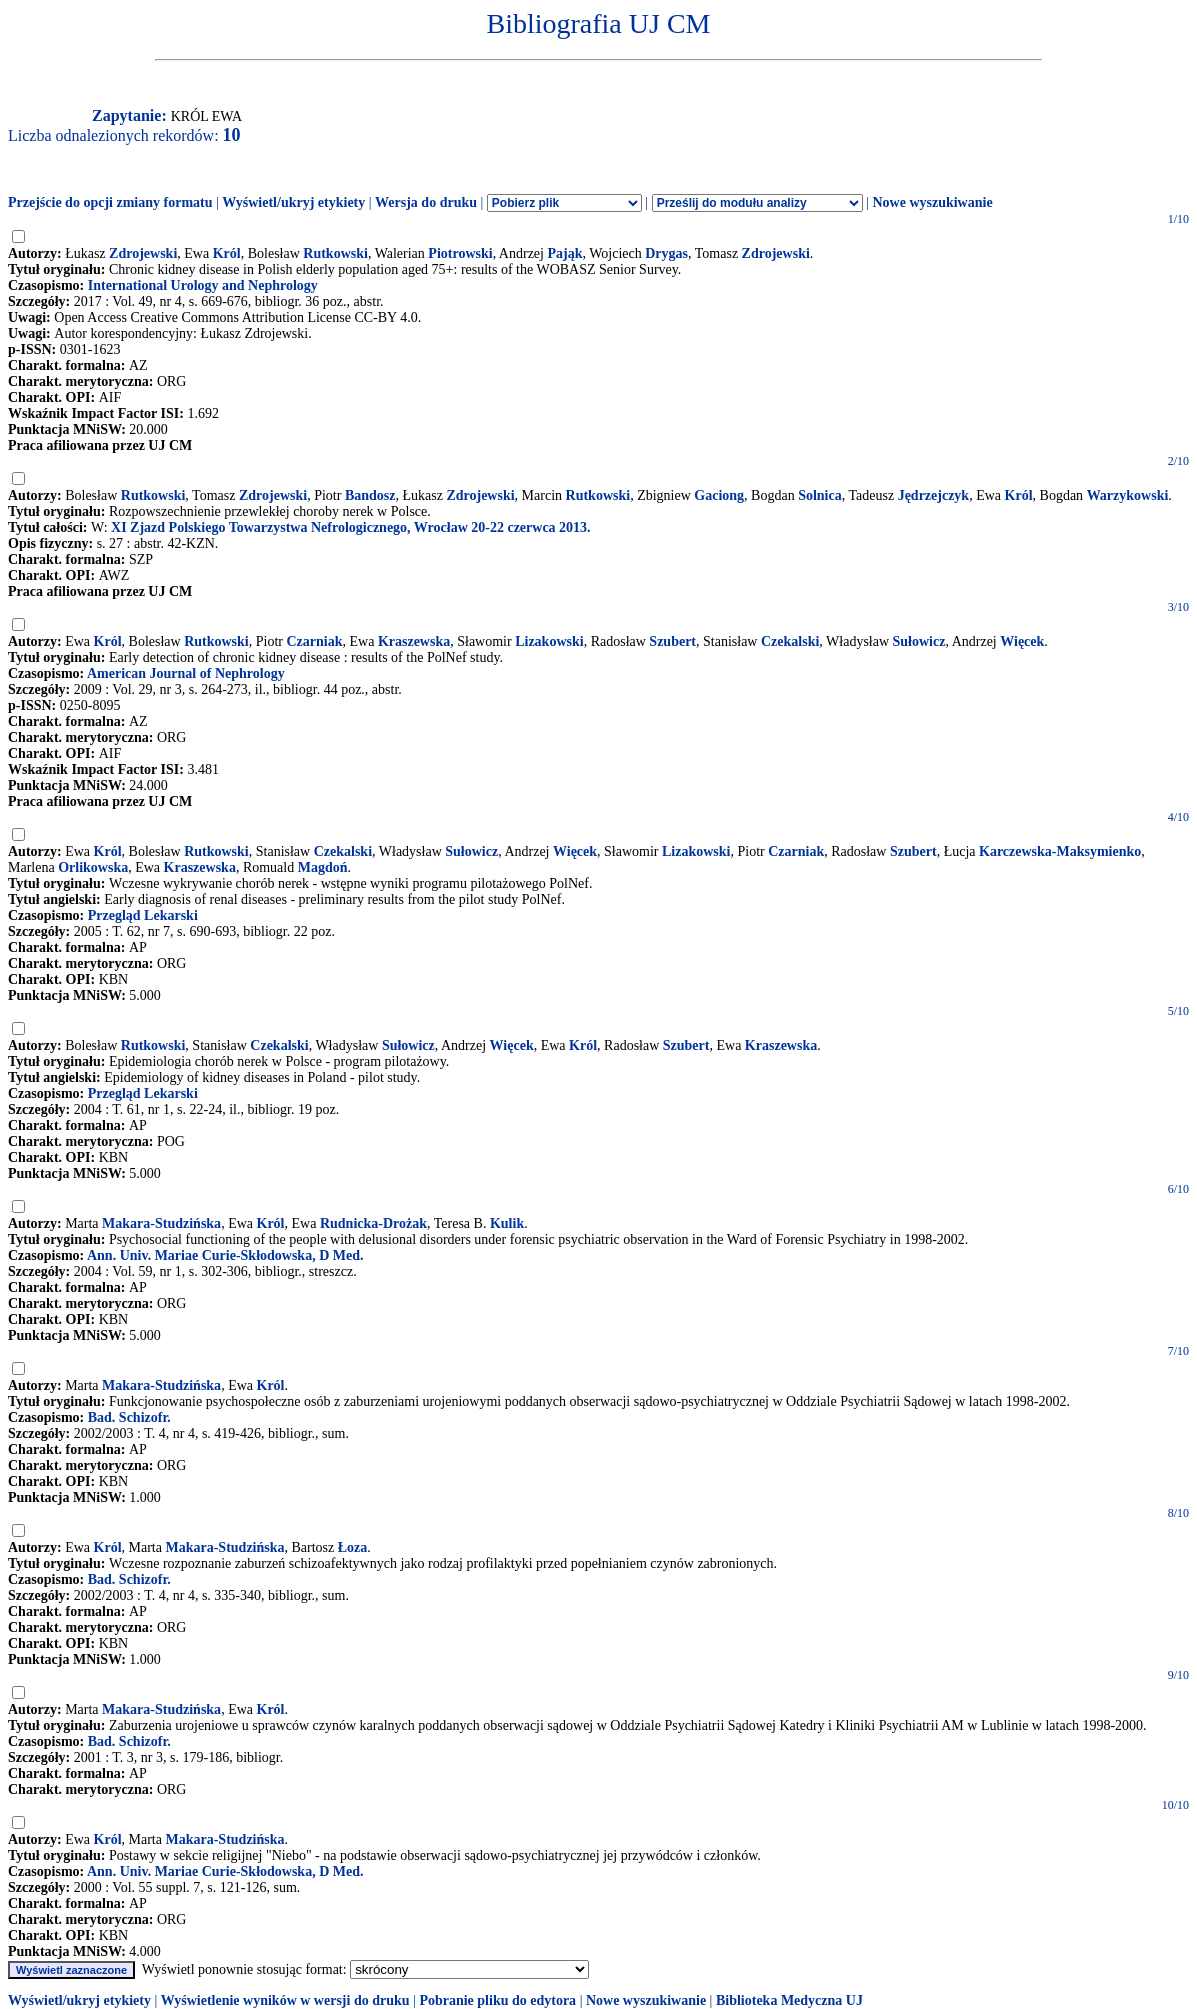 The width and height of the screenshot is (1197, 2009). Describe the element at coordinates (820, 495) in the screenshot. I see `Solnica` at that location.